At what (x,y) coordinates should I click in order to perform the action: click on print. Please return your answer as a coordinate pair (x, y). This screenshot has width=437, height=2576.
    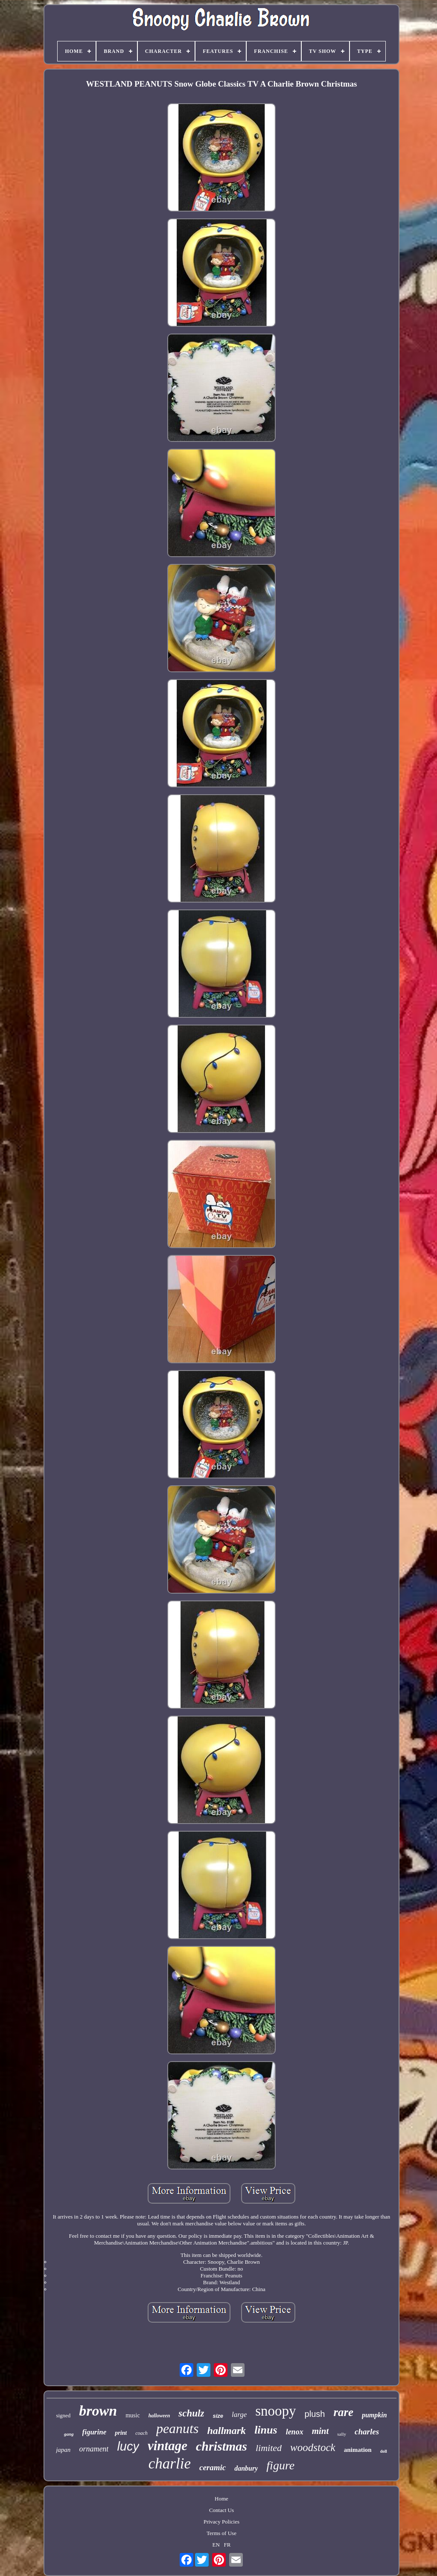
    Looking at the image, I should click on (121, 2433).